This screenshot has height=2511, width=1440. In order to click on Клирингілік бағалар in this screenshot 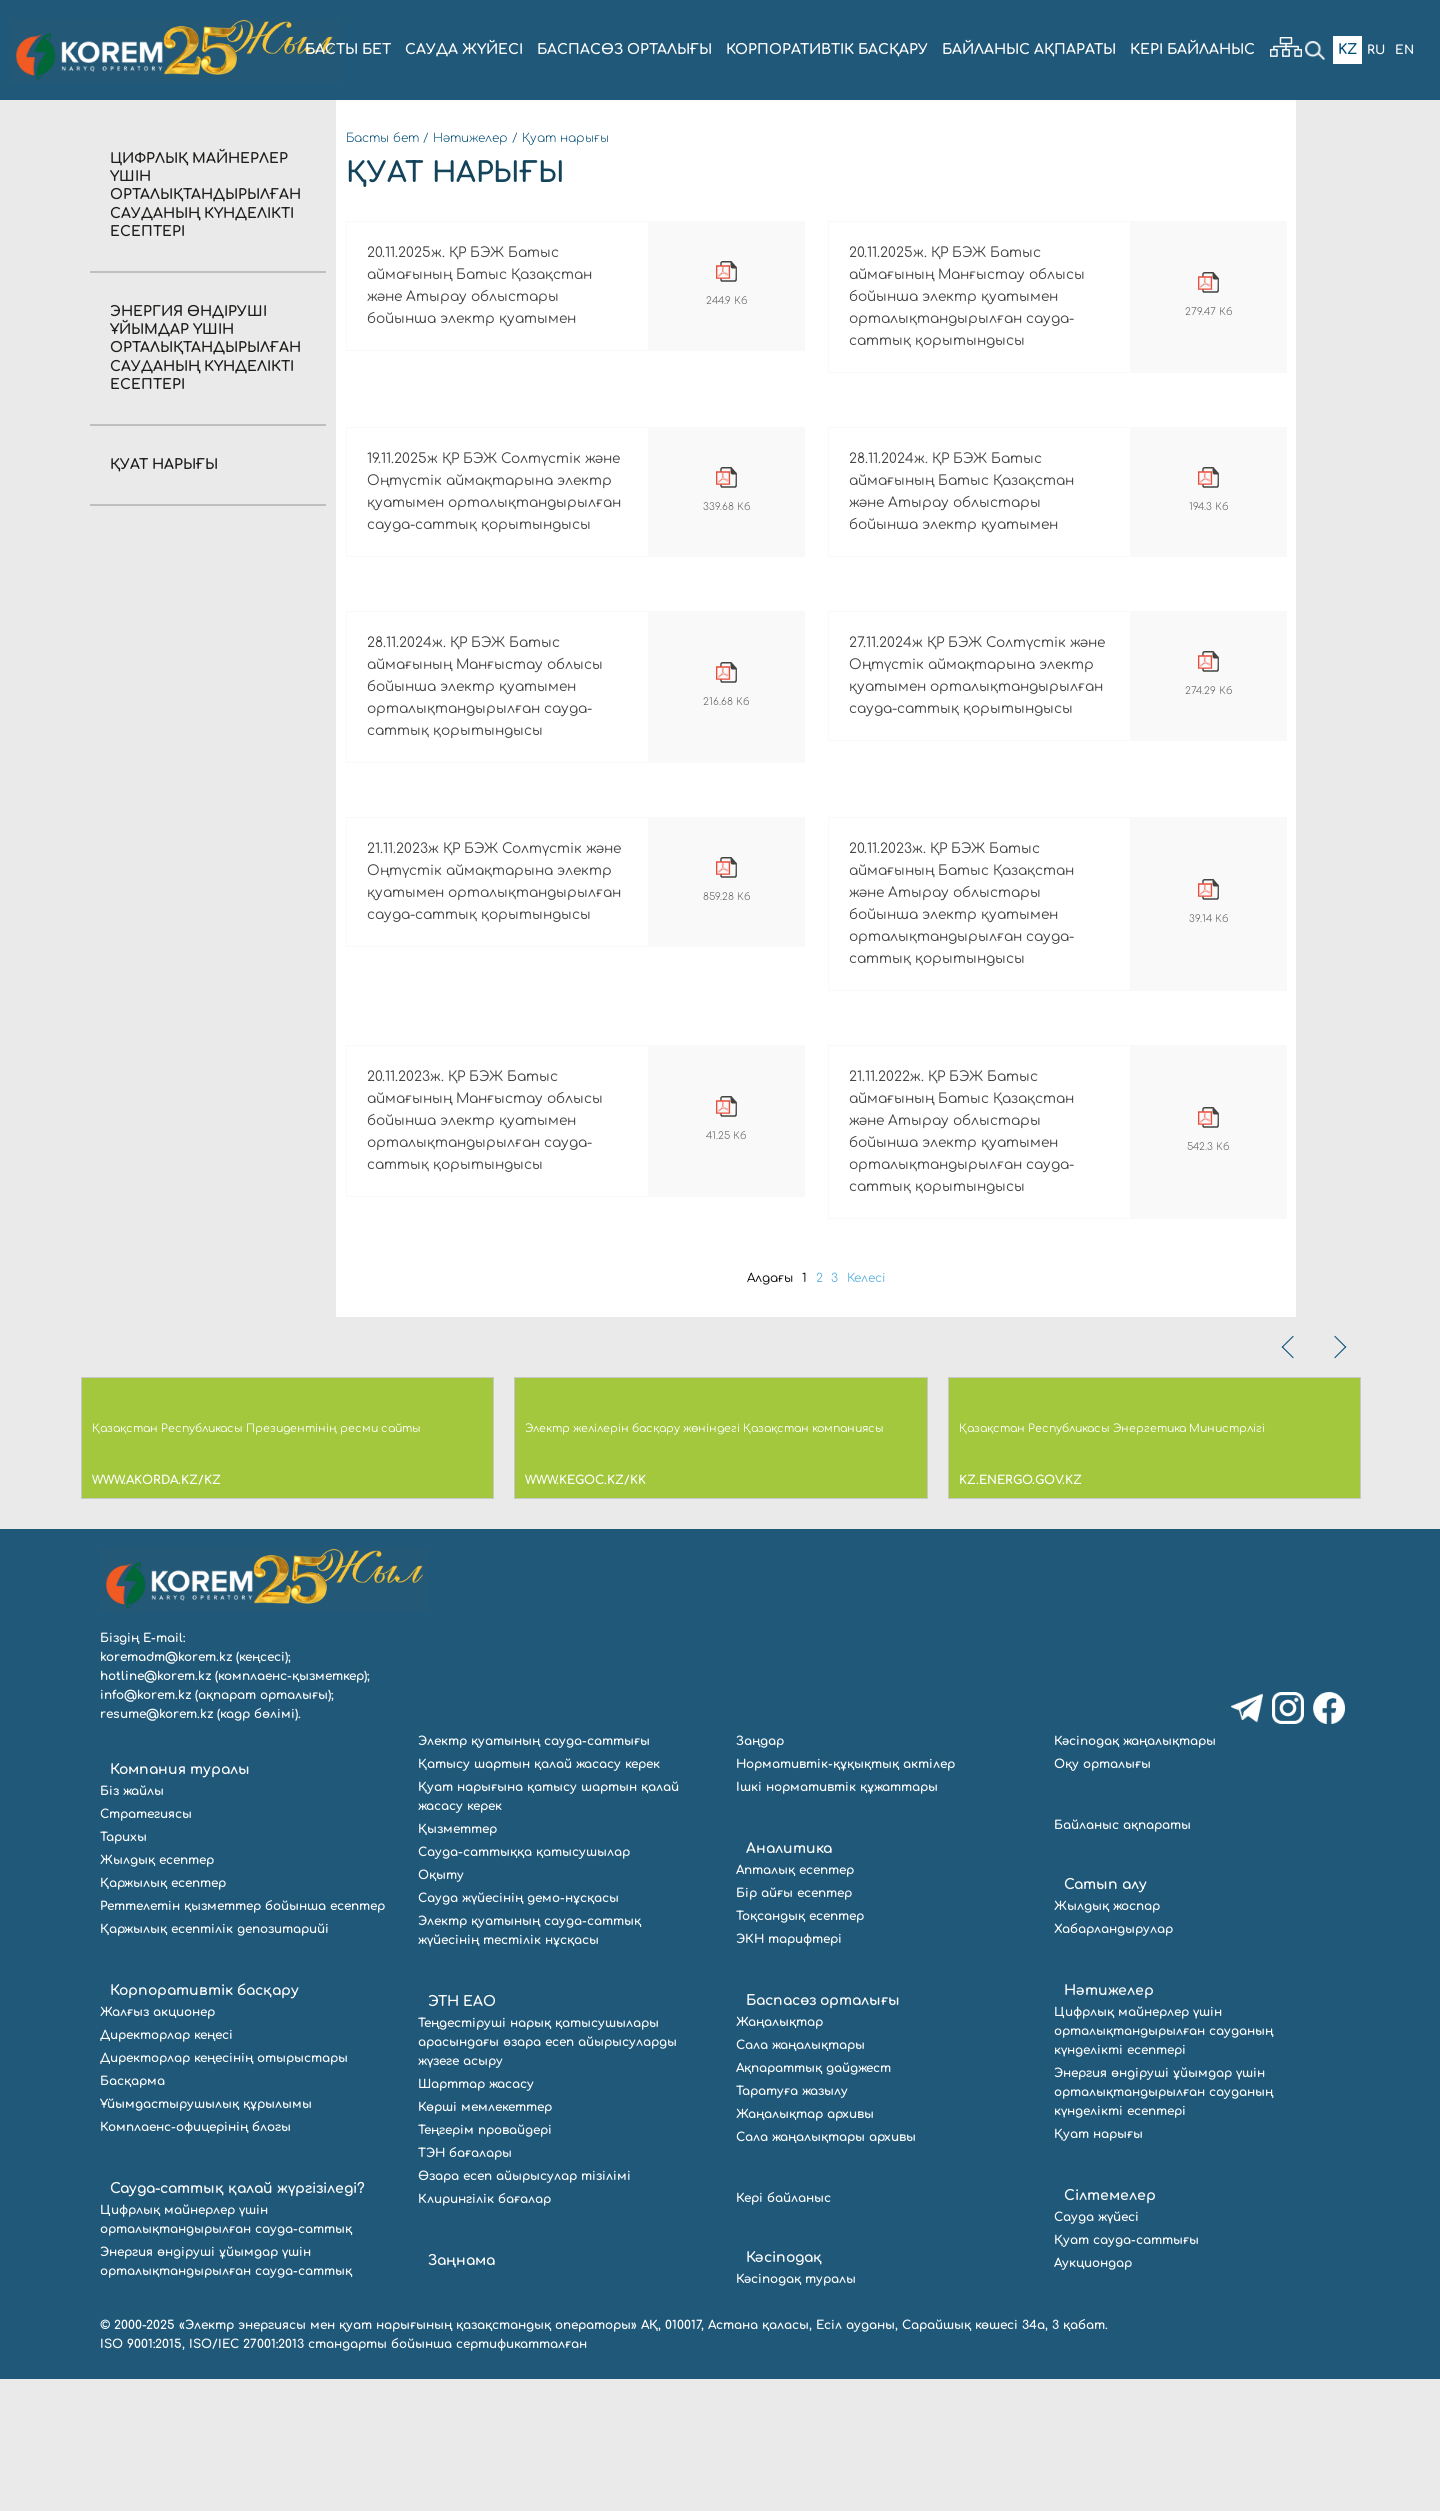, I will do `click(484, 2331)`.